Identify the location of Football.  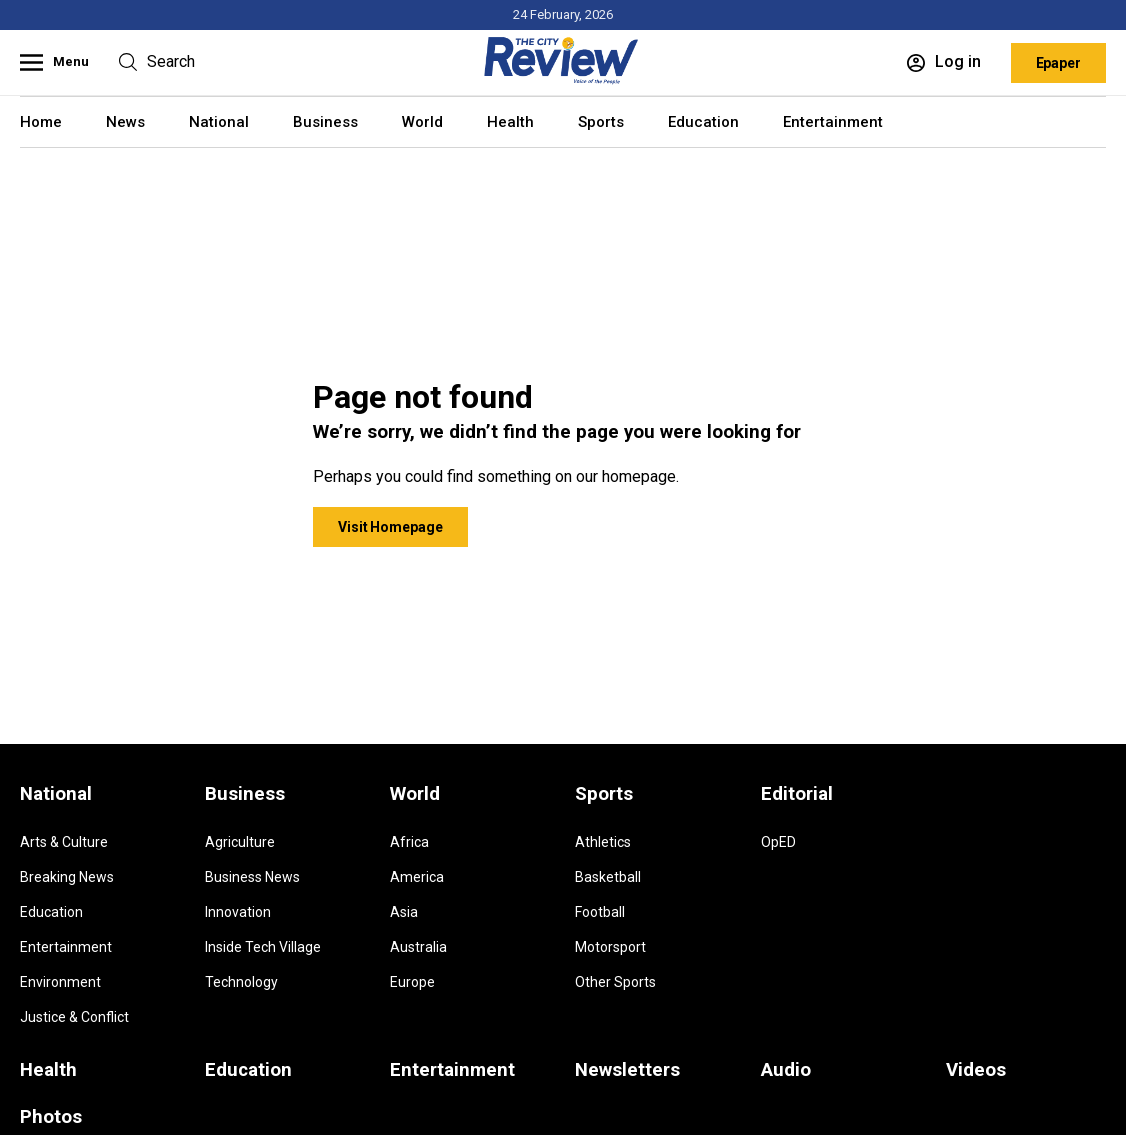
(600, 912).